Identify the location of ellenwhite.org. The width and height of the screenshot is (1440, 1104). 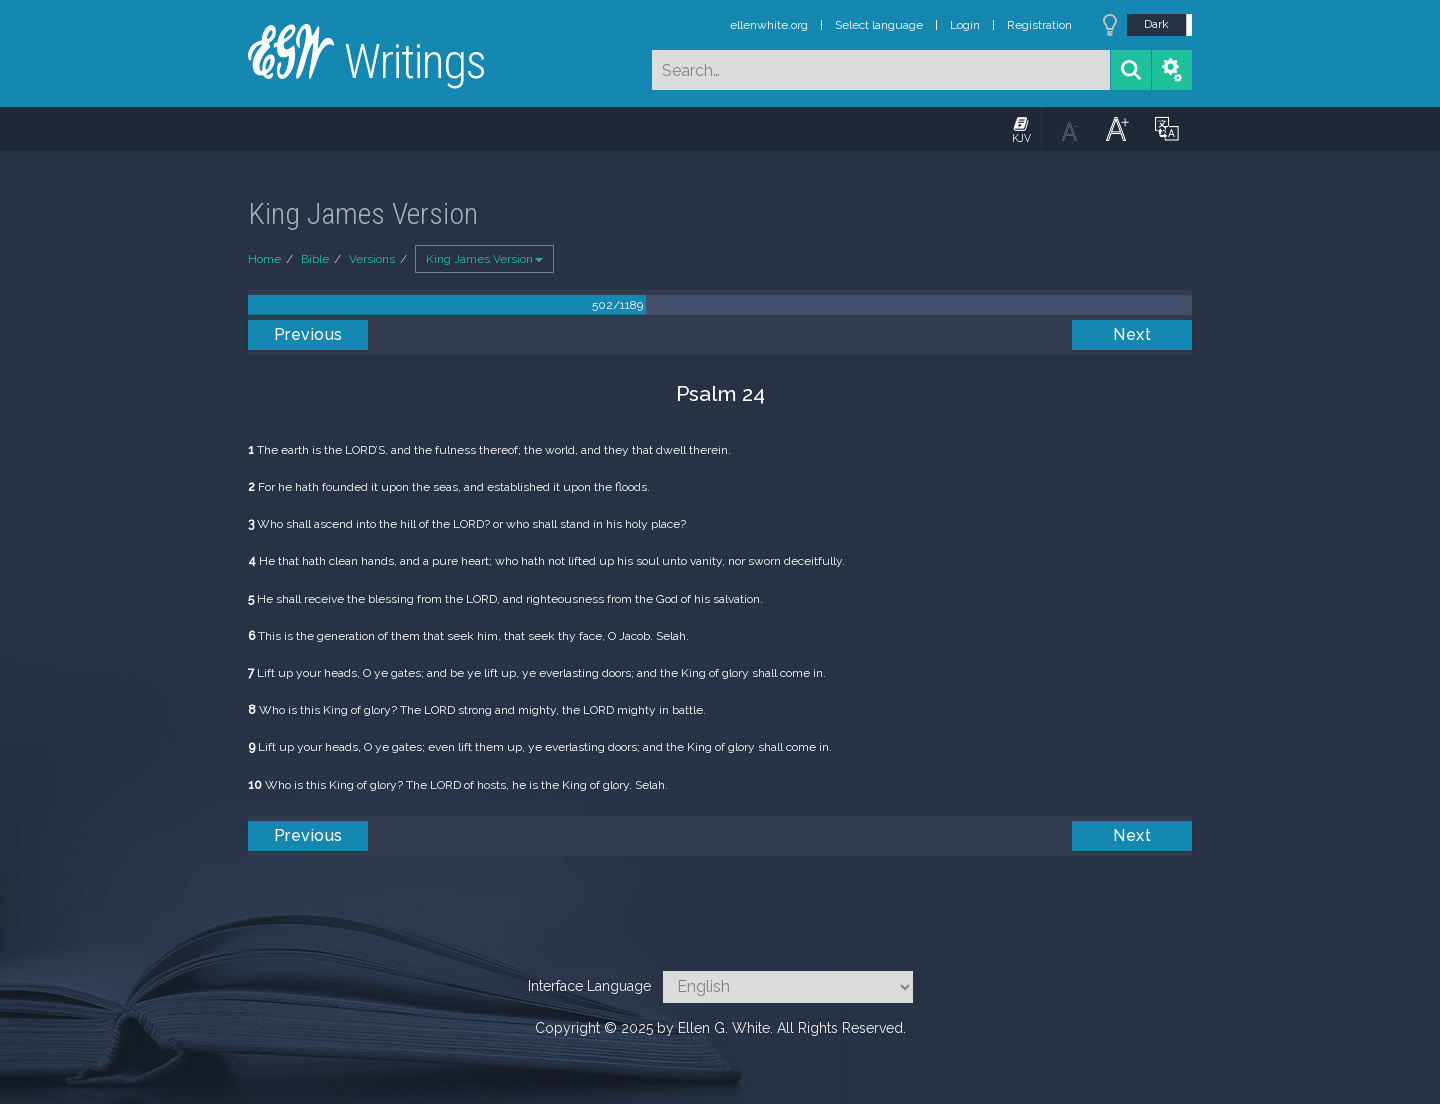
(769, 25).